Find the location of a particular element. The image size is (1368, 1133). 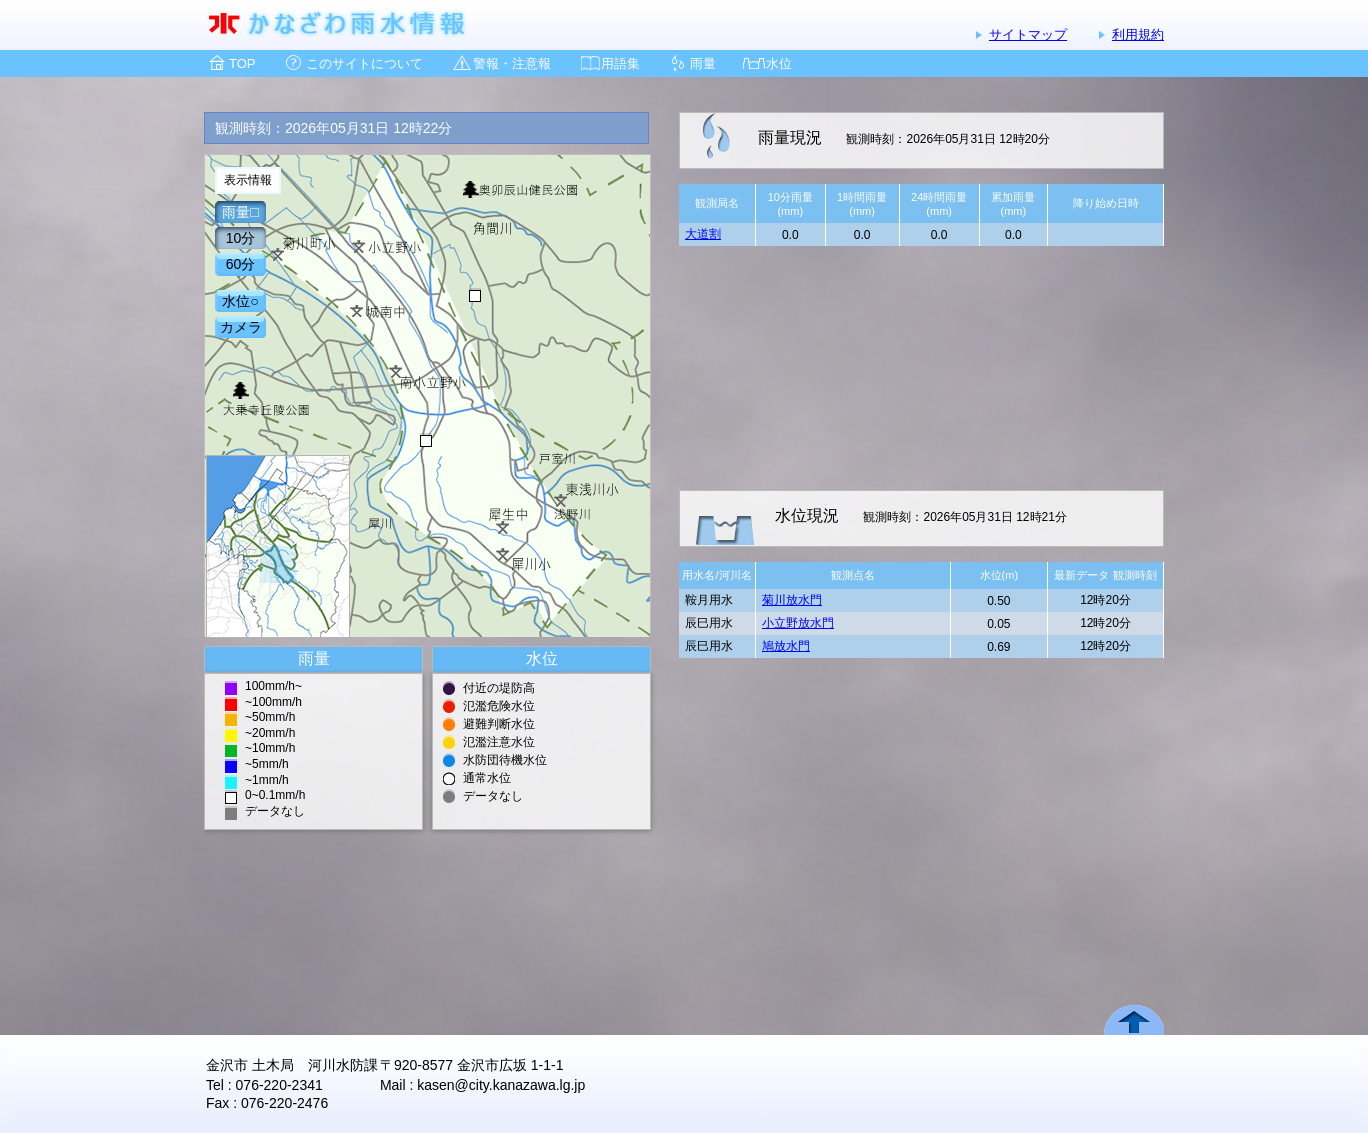

菊川放水門 is located at coordinates (792, 600).